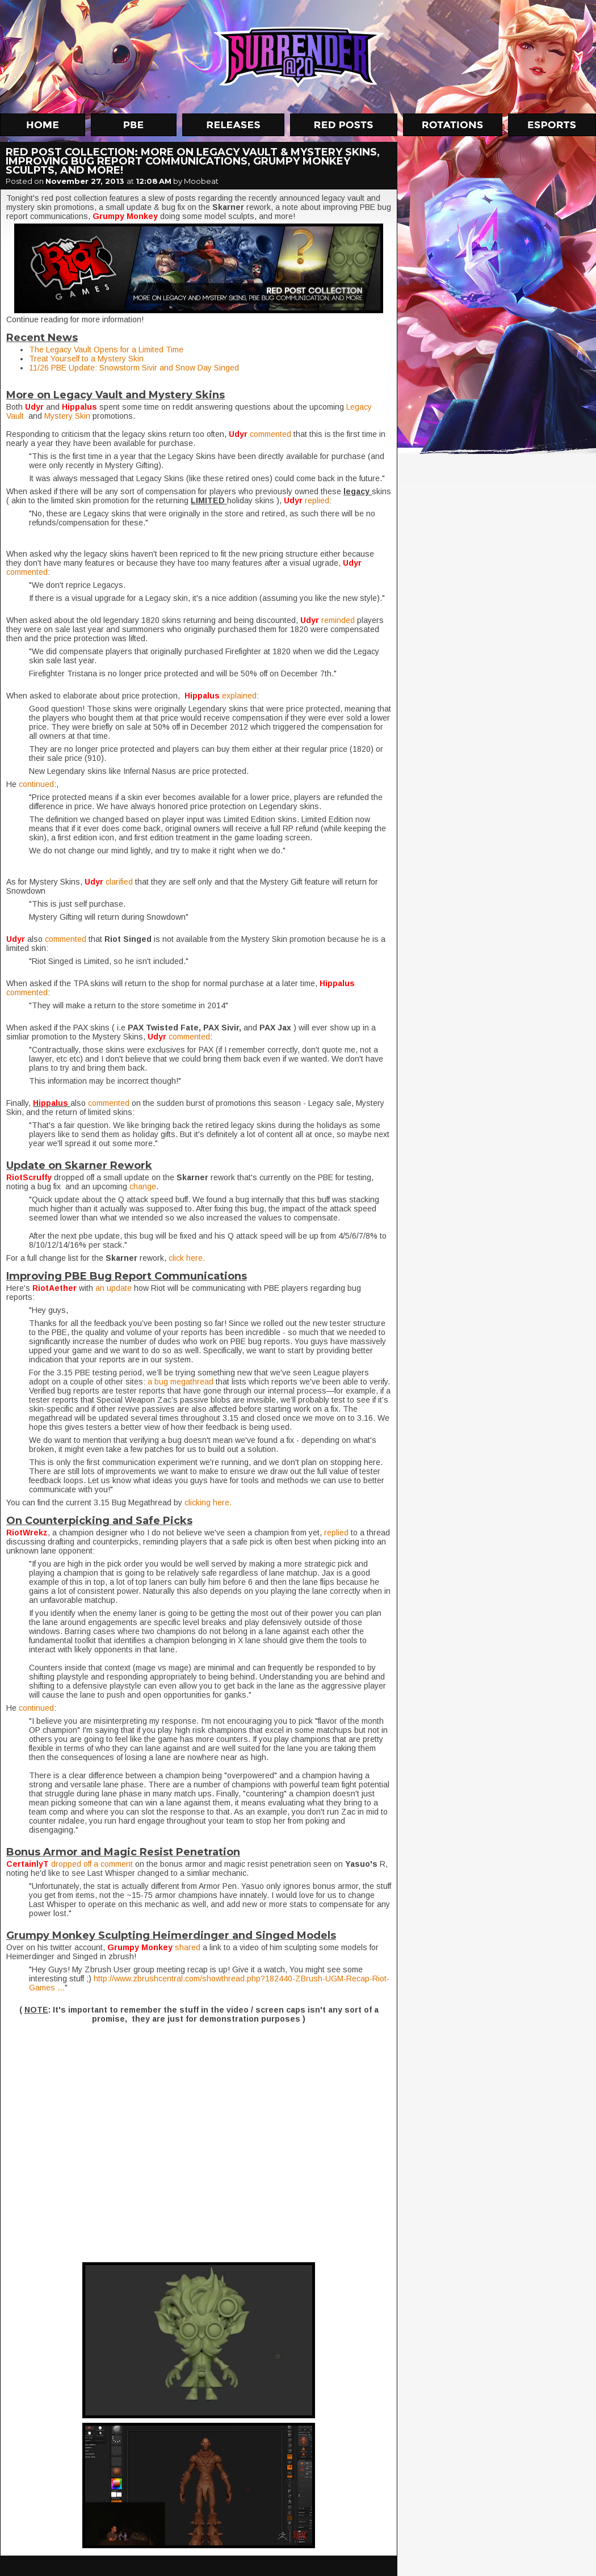 The image size is (596, 2576). Describe the element at coordinates (134, 367) in the screenshot. I see `11/26 PBE Update: Snowstorm Sivir and Snow Day Singed` at that location.